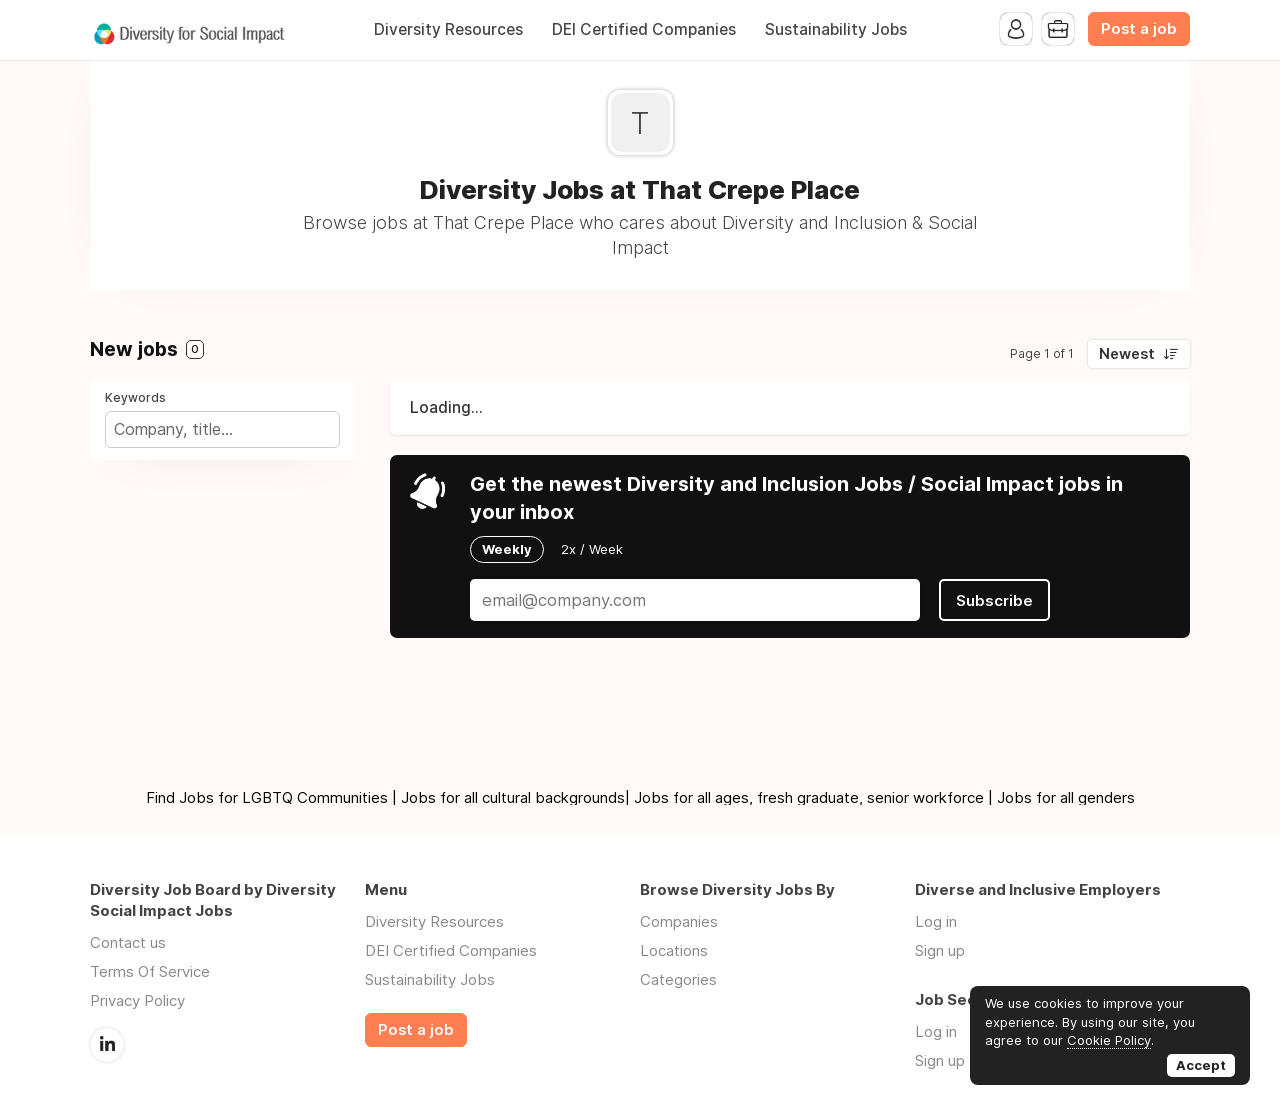 The height and width of the screenshot is (1115, 1280). Describe the element at coordinates (1139, 29) in the screenshot. I see `Post a job` at that location.